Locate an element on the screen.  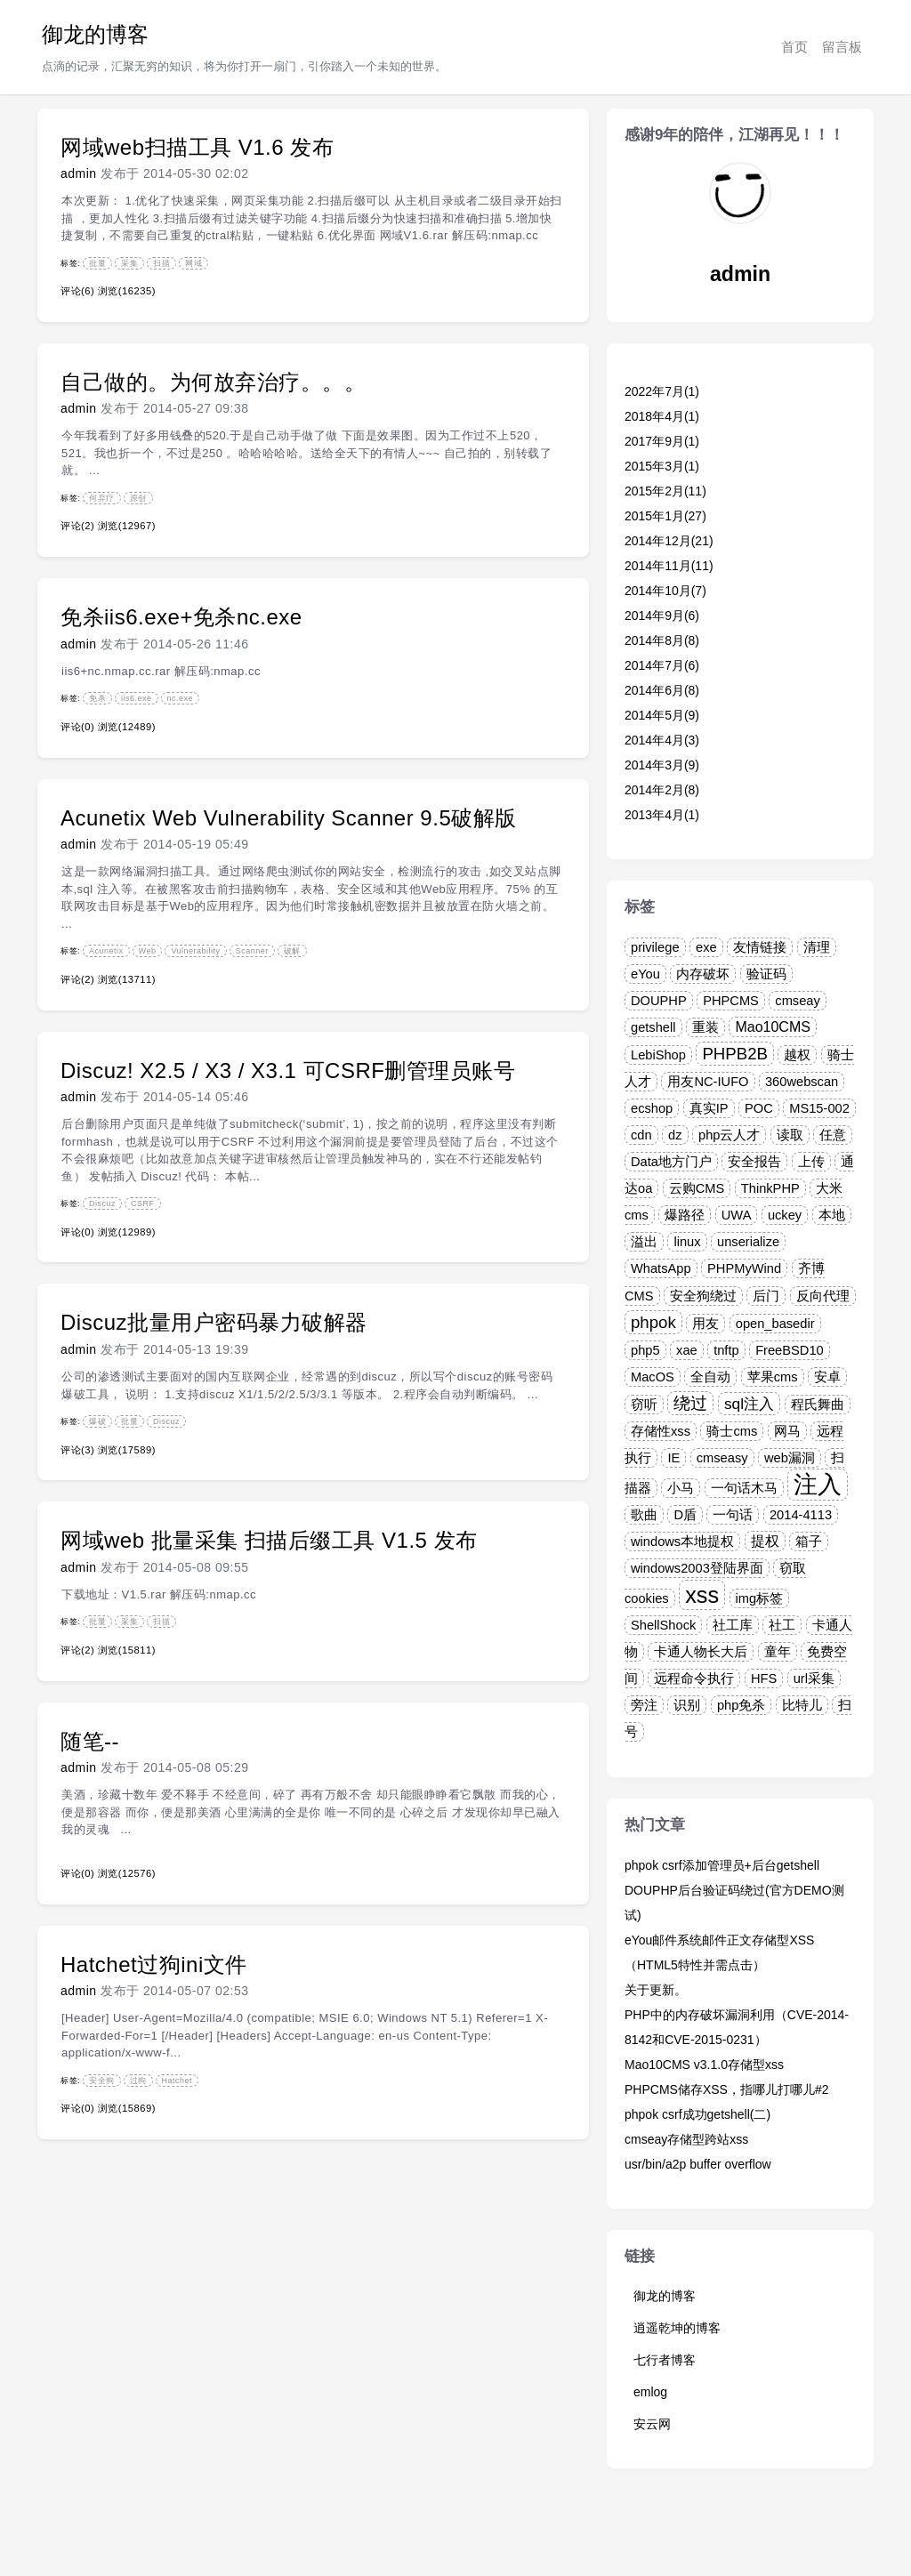
存储性xss is located at coordinates (660, 1431).